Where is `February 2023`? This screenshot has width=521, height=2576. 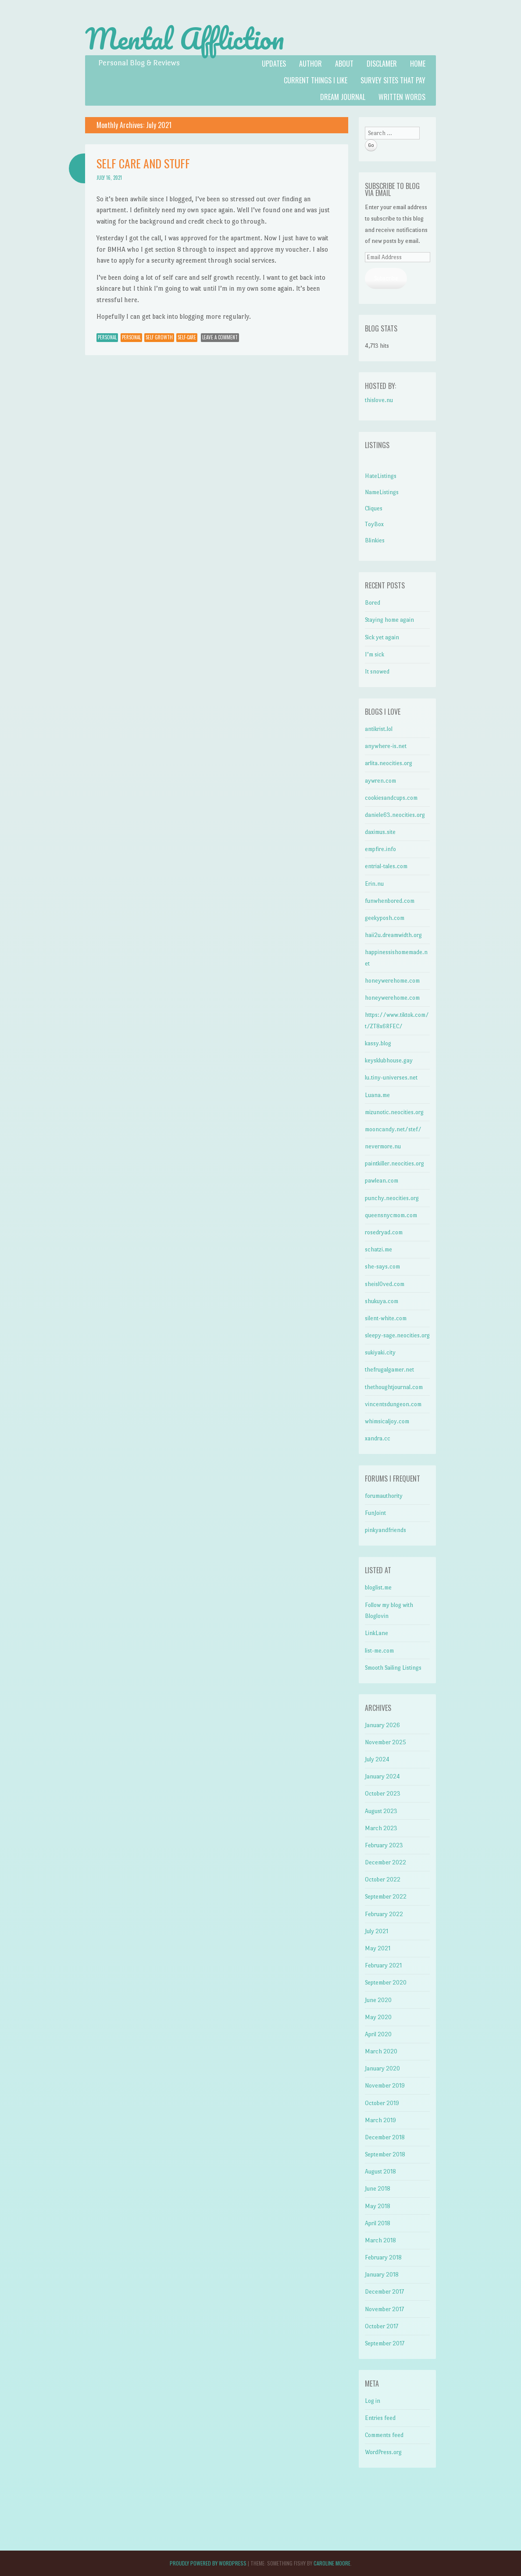
February 2023 is located at coordinates (384, 1845).